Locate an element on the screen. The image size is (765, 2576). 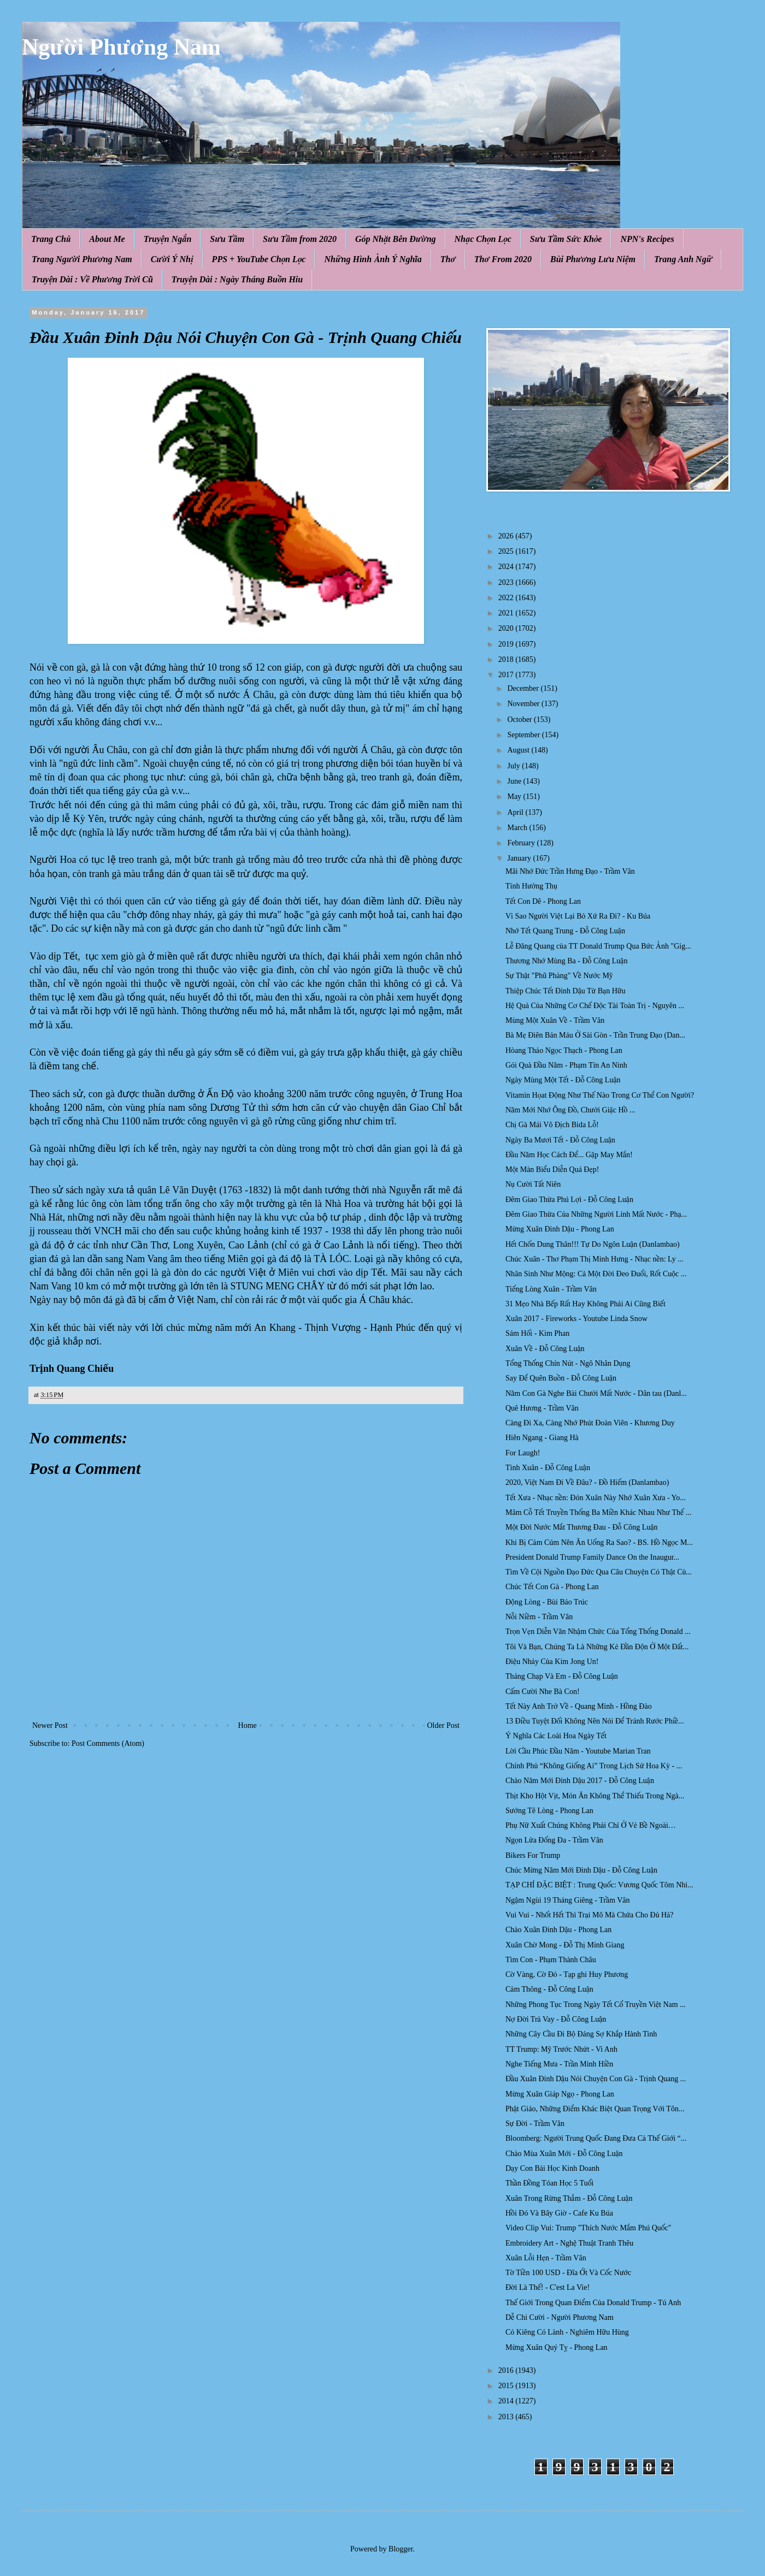
Vui Vui - Nhốt Hết Thì Trại Mô Mà Chứa Cho Đủ Hả? is located at coordinates (589, 1915).